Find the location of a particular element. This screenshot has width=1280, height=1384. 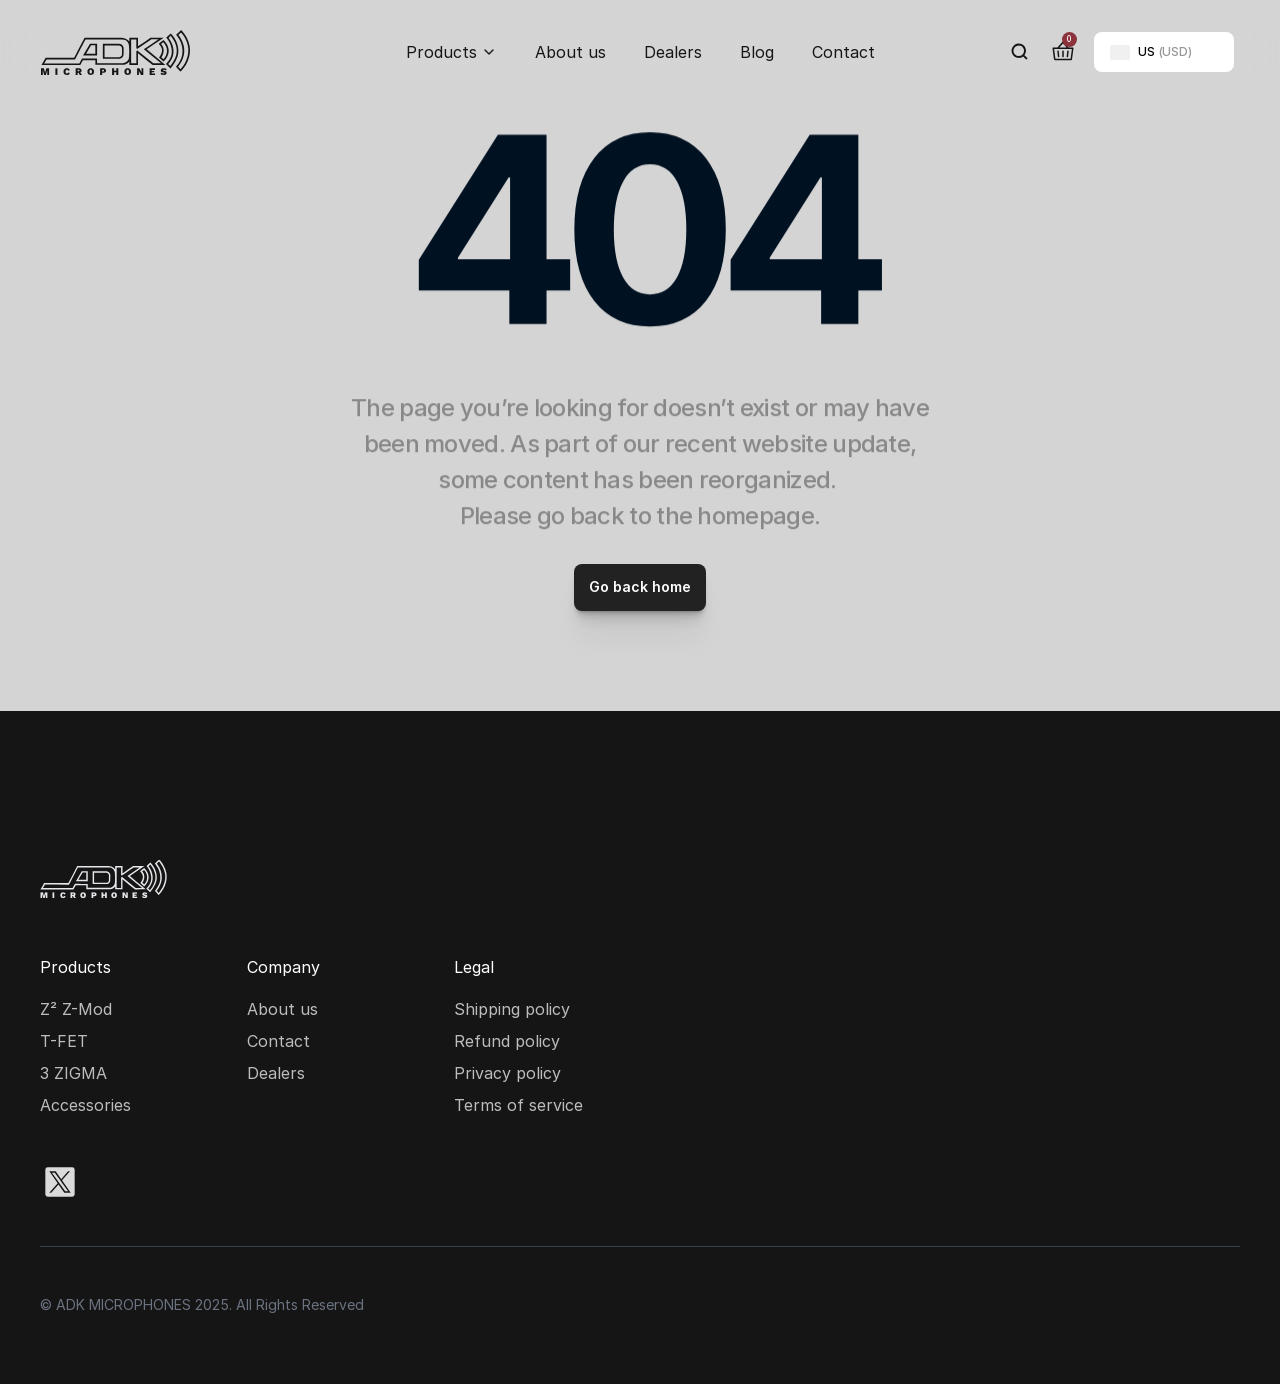

[Instagram social media icon] is located at coordinates (124, 1182).